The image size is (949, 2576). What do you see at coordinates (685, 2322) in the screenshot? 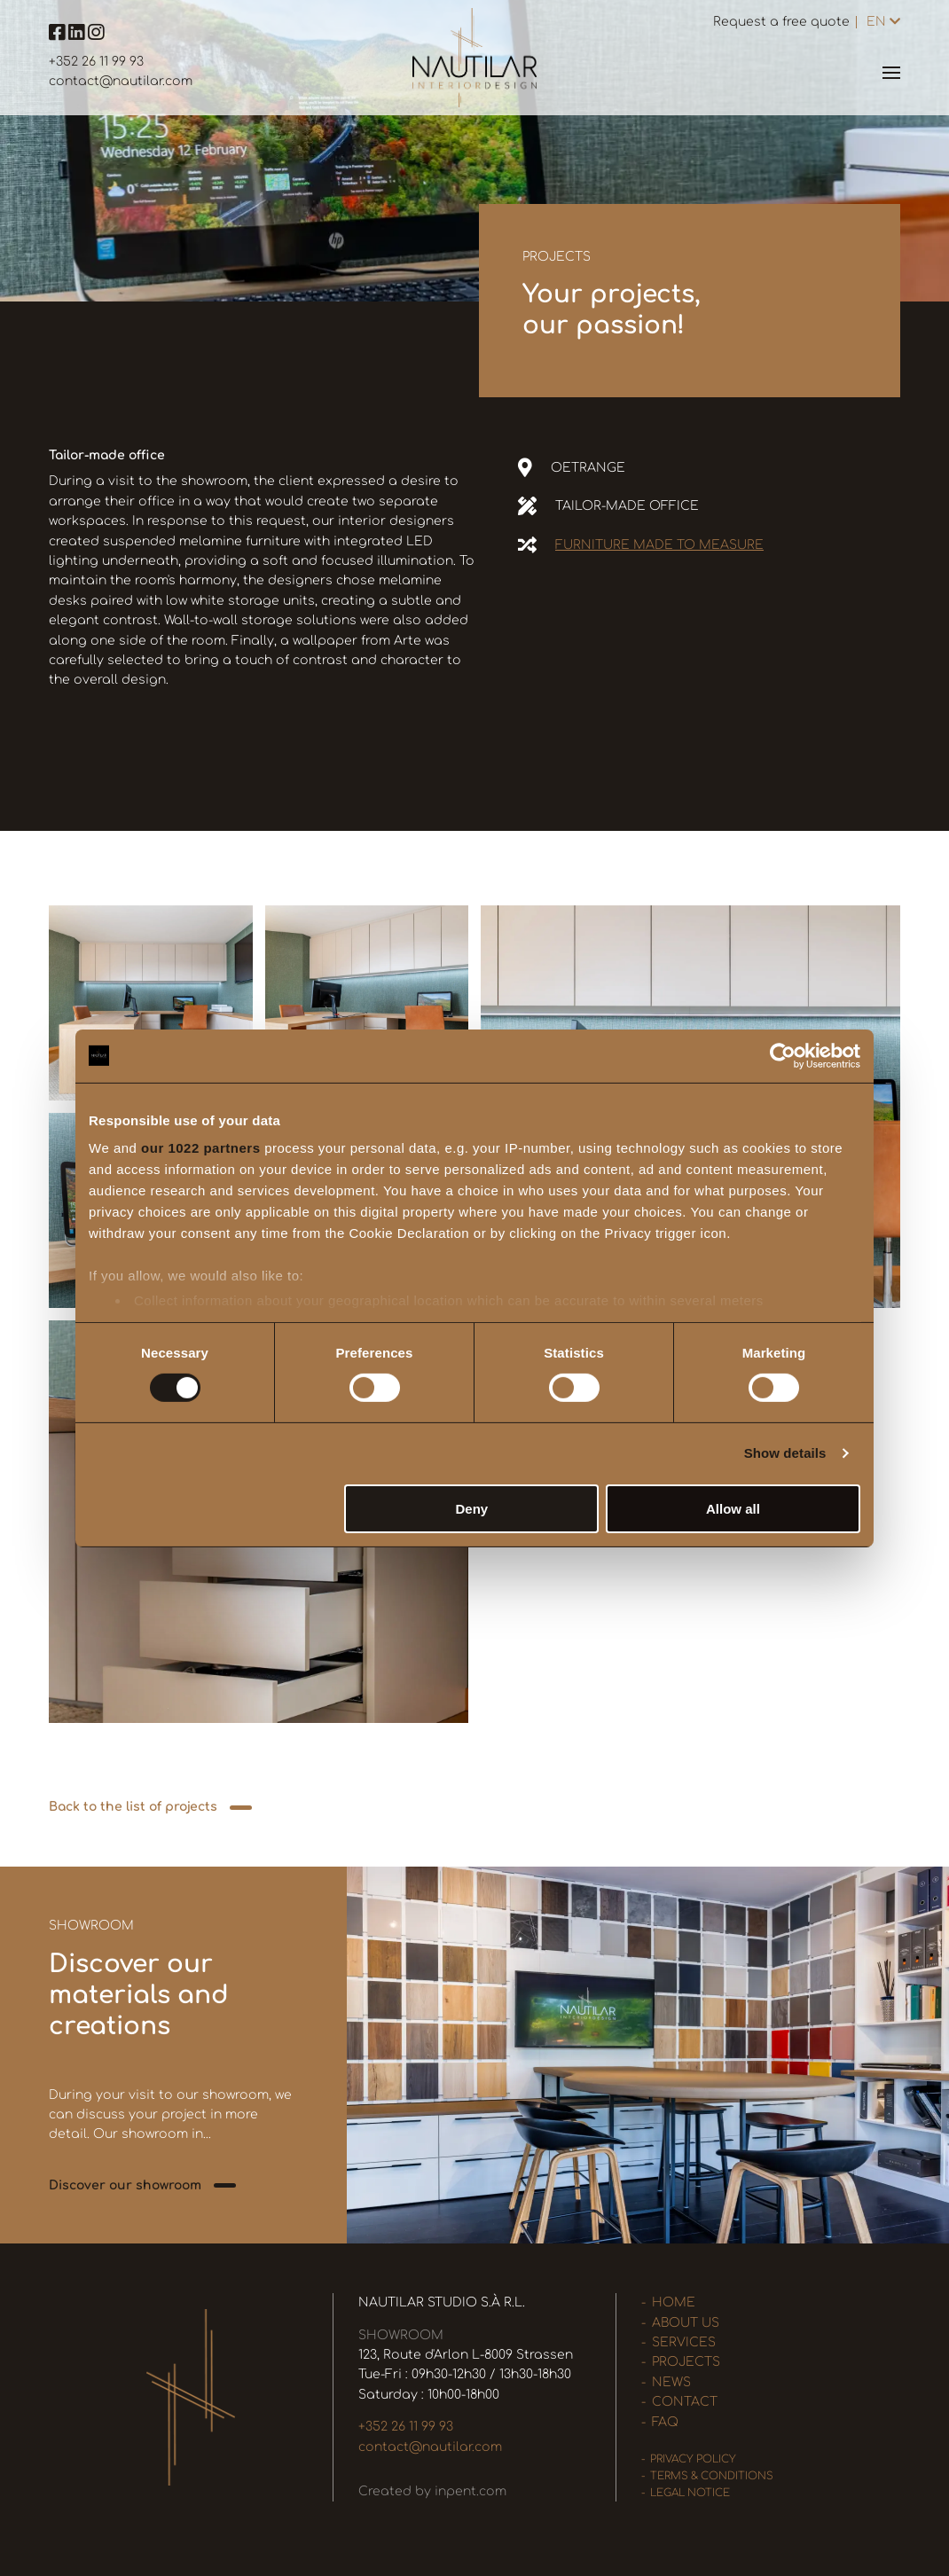
I see `About us` at bounding box center [685, 2322].